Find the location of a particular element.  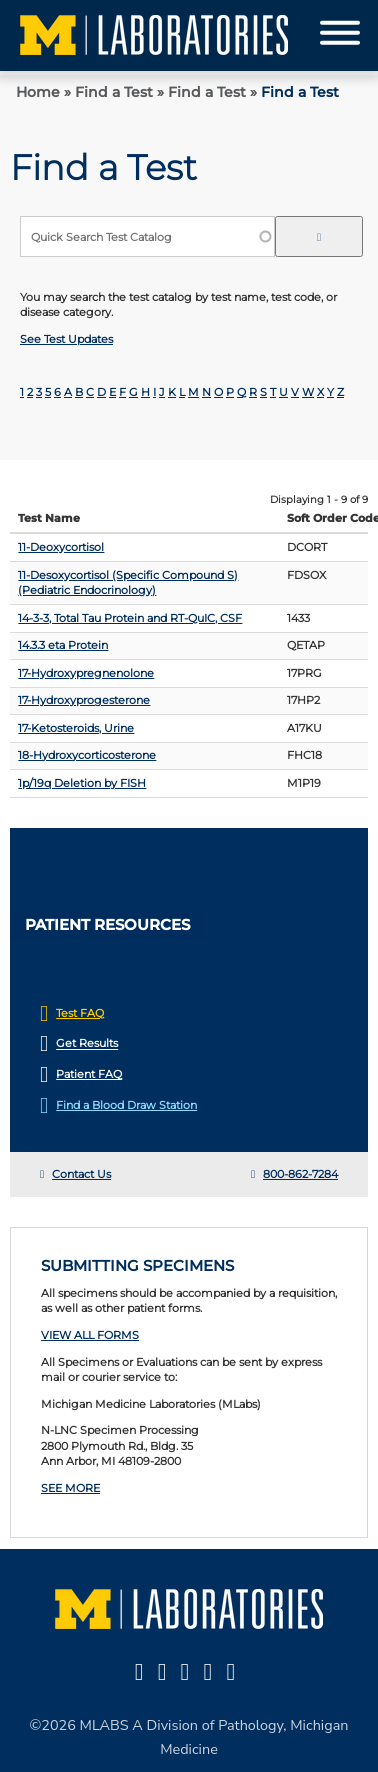

Contact Us is located at coordinates (81, 1174).